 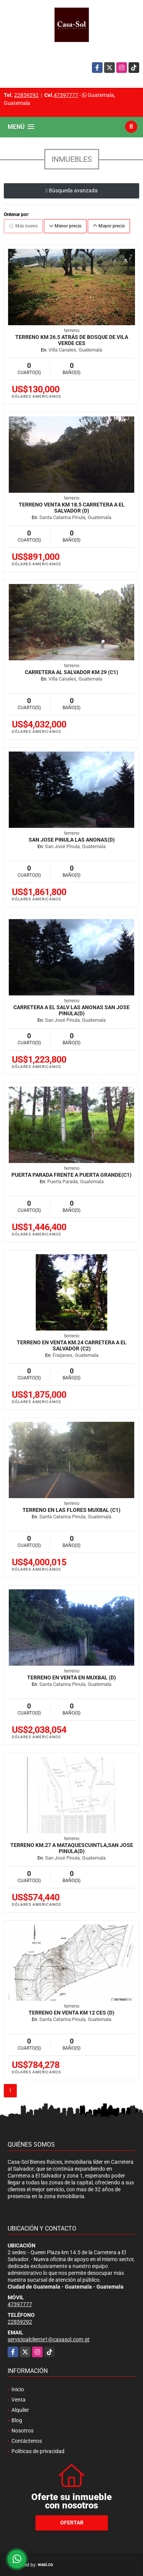 What do you see at coordinates (17, 2389) in the screenshot?
I see `Inicio` at bounding box center [17, 2389].